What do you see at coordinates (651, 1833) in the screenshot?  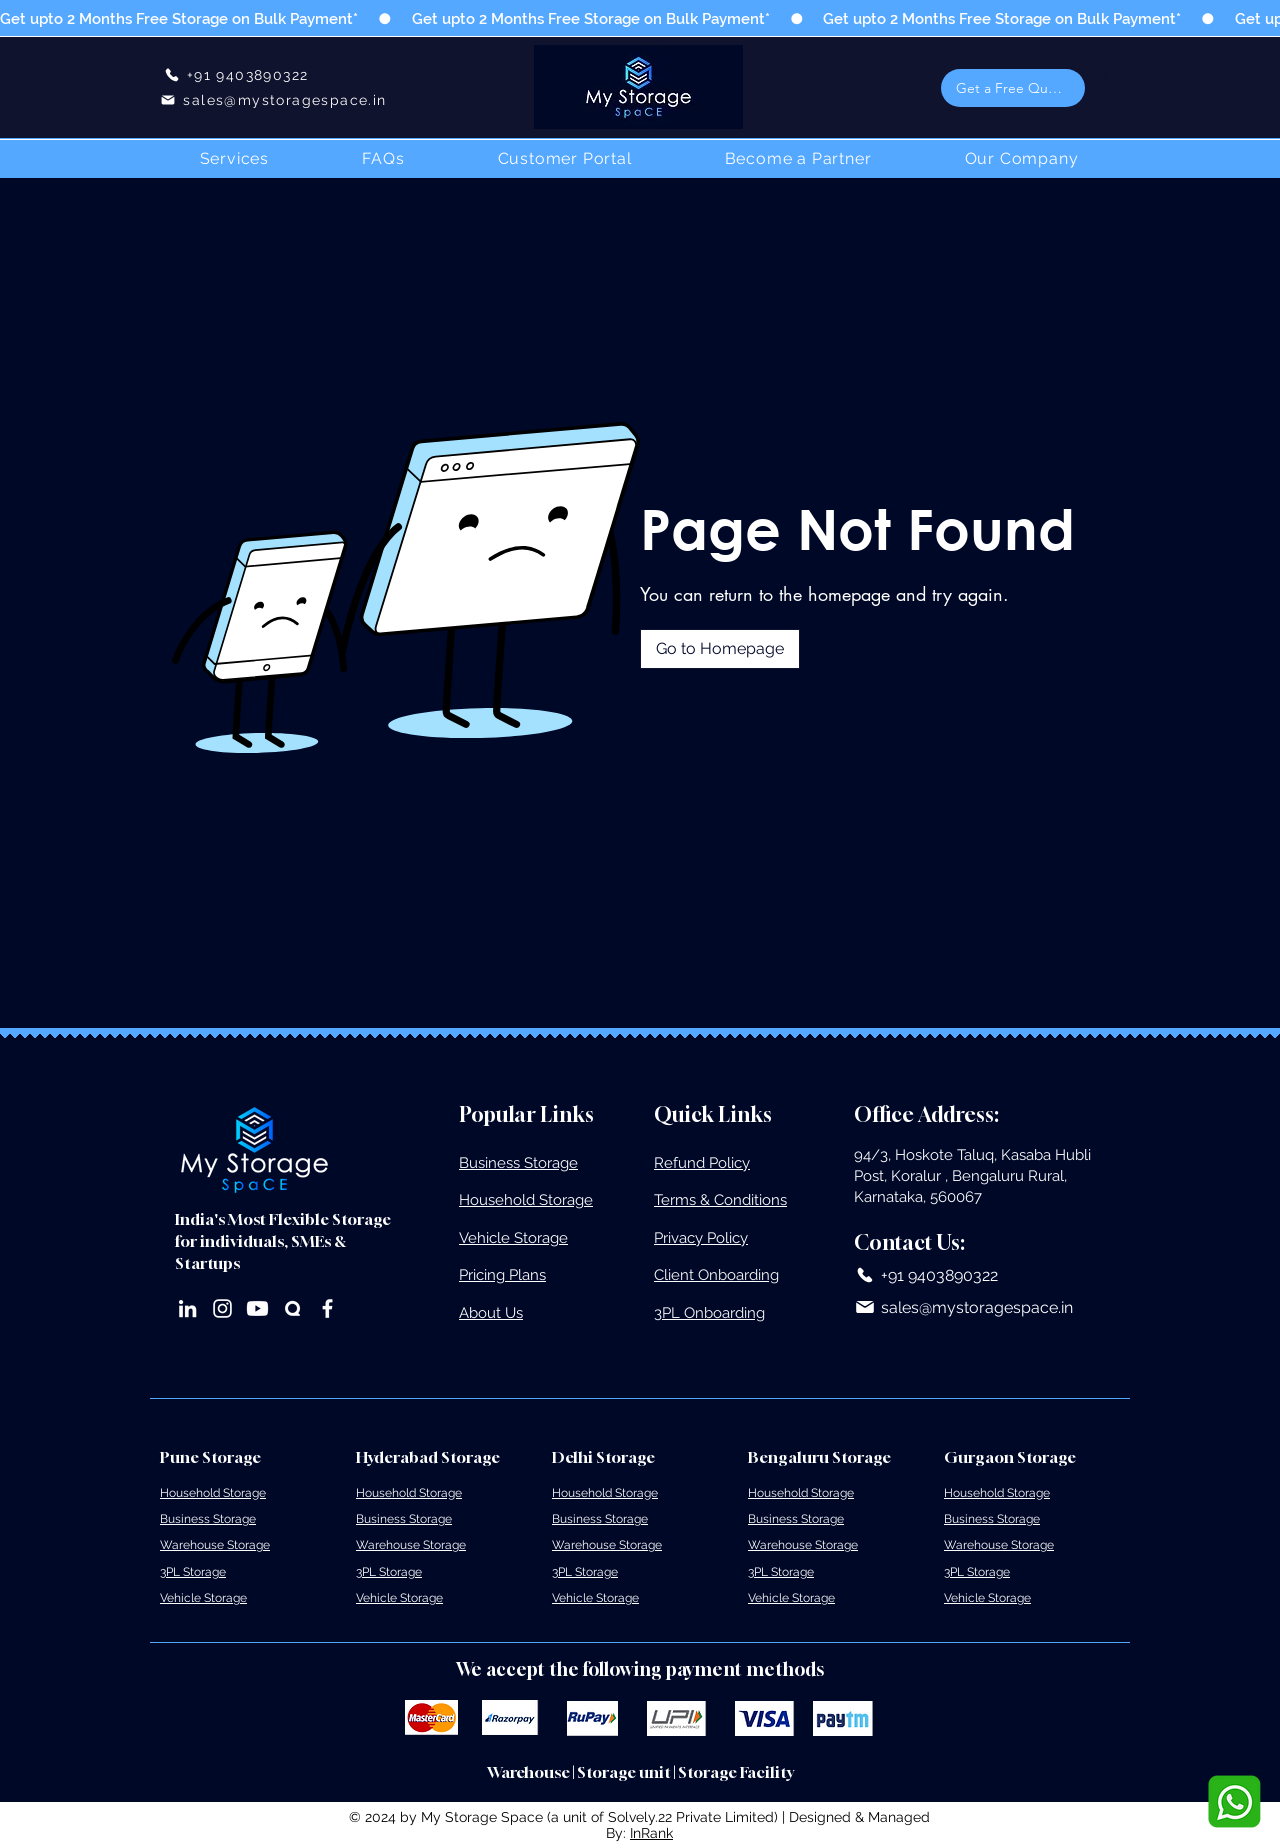 I see `InRank` at bounding box center [651, 1833].